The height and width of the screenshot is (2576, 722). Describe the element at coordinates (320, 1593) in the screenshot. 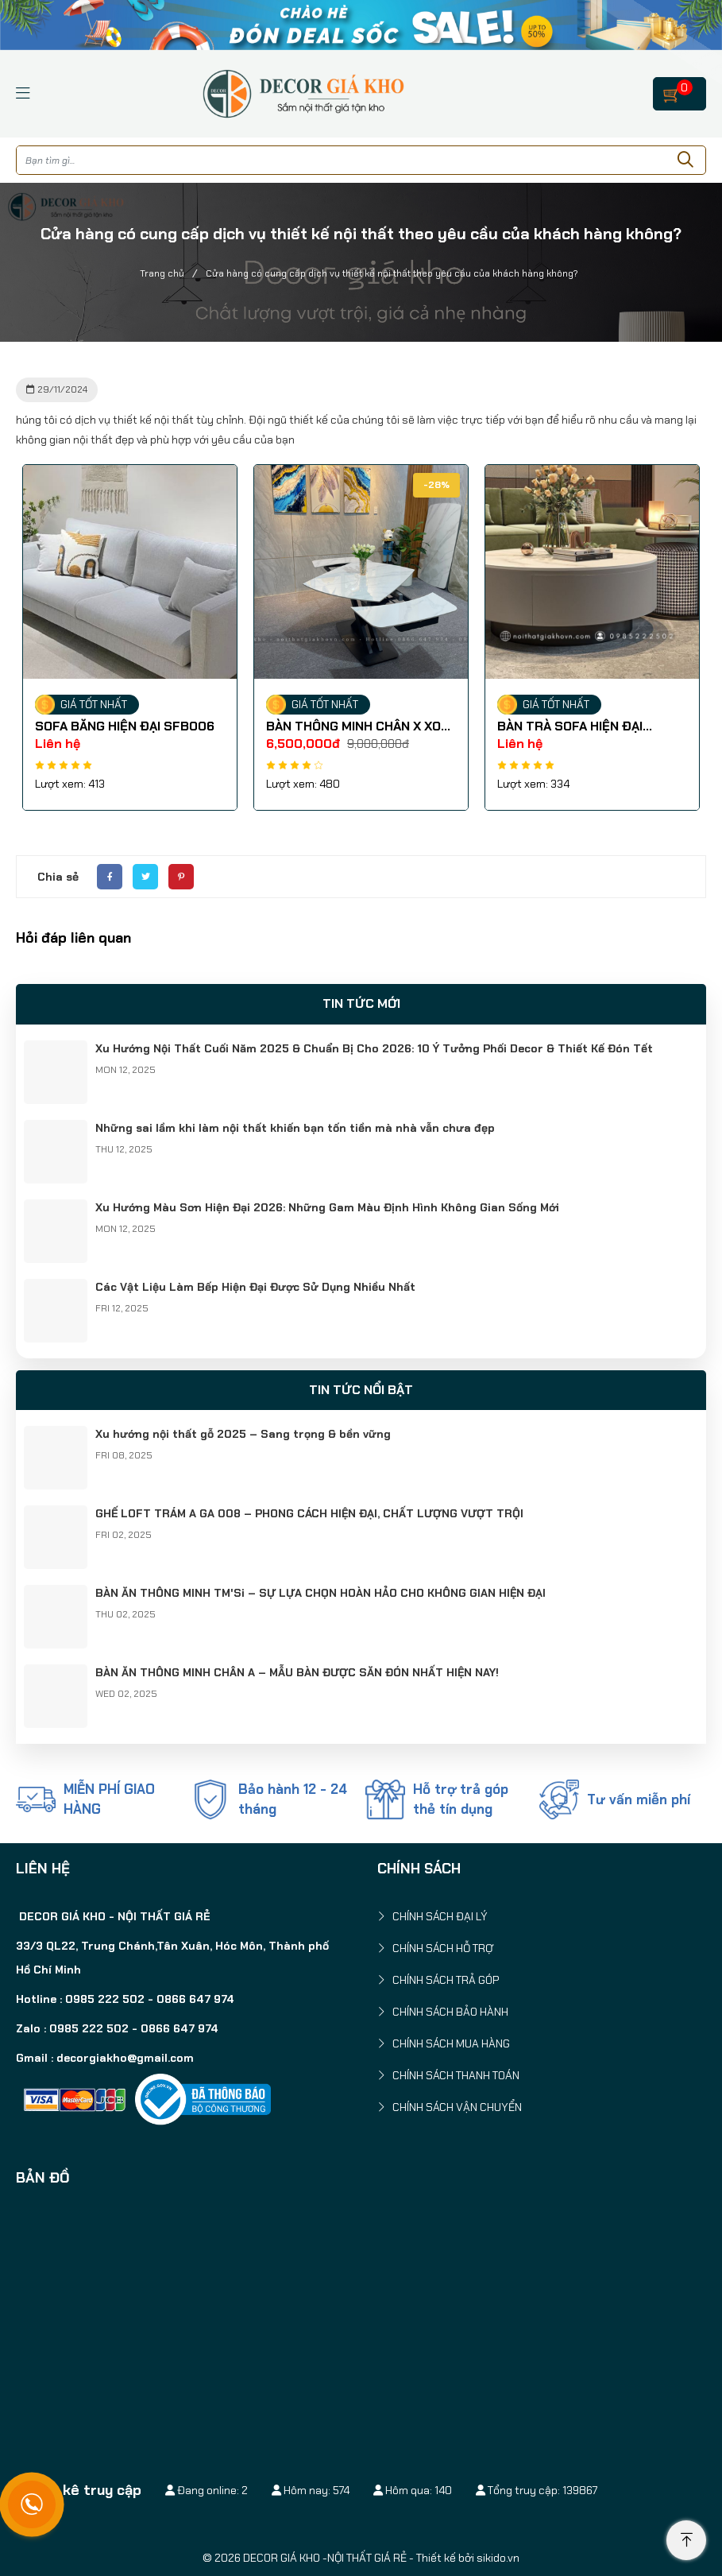

I see `BÀN ĂN THÔNG MINH TM'Si – SỰ LỰA CHỌN HOÀN HẢO CHO KHÔNG GIAN HIỆN ĐẠI` at that location.